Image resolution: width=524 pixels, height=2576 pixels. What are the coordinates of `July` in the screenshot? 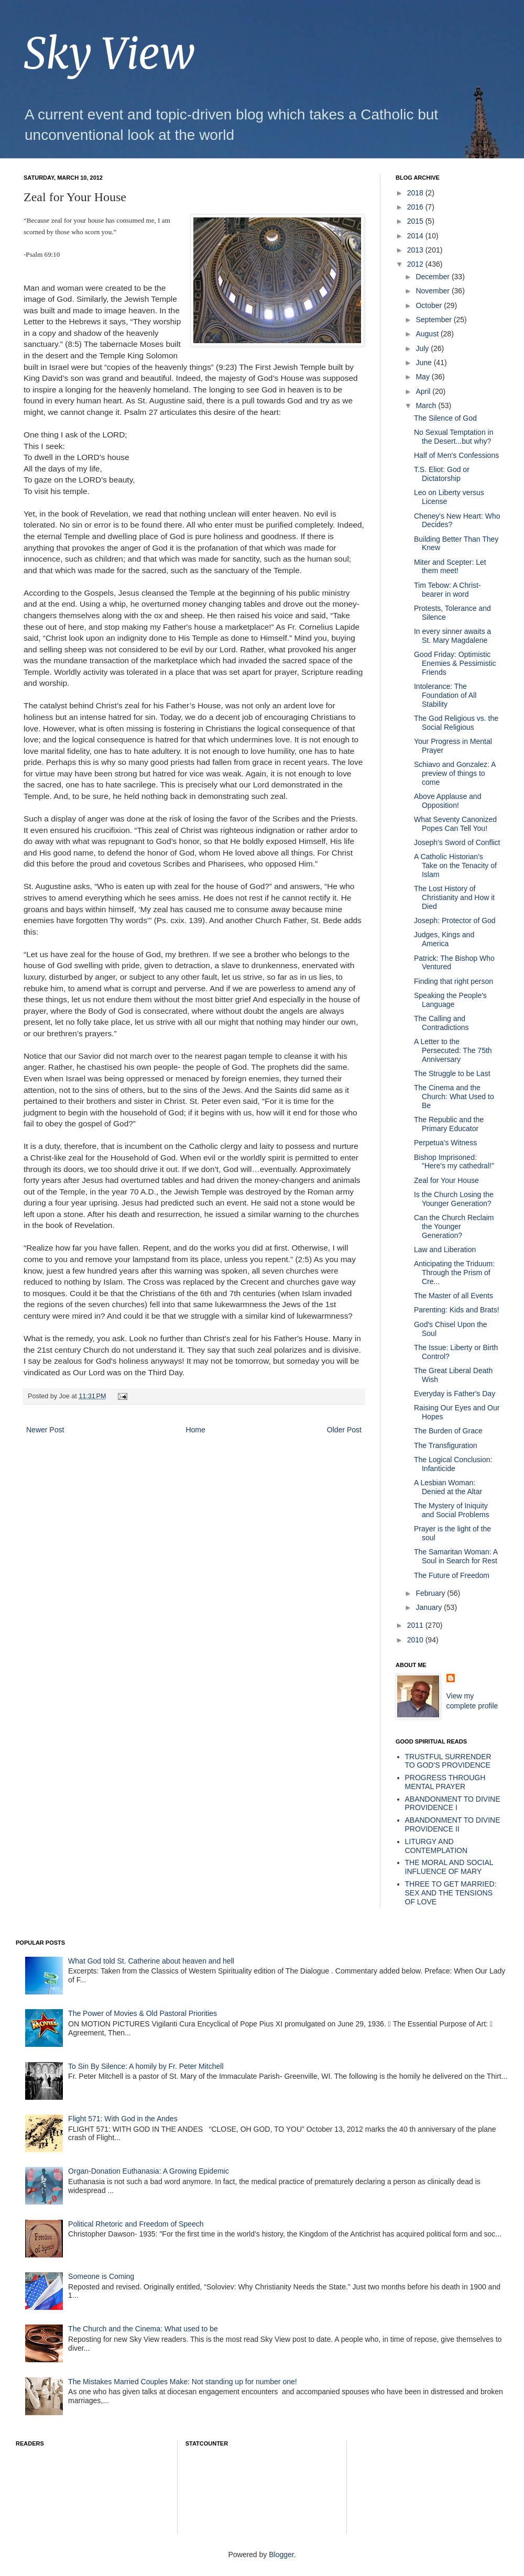 It's located at (423, 348).